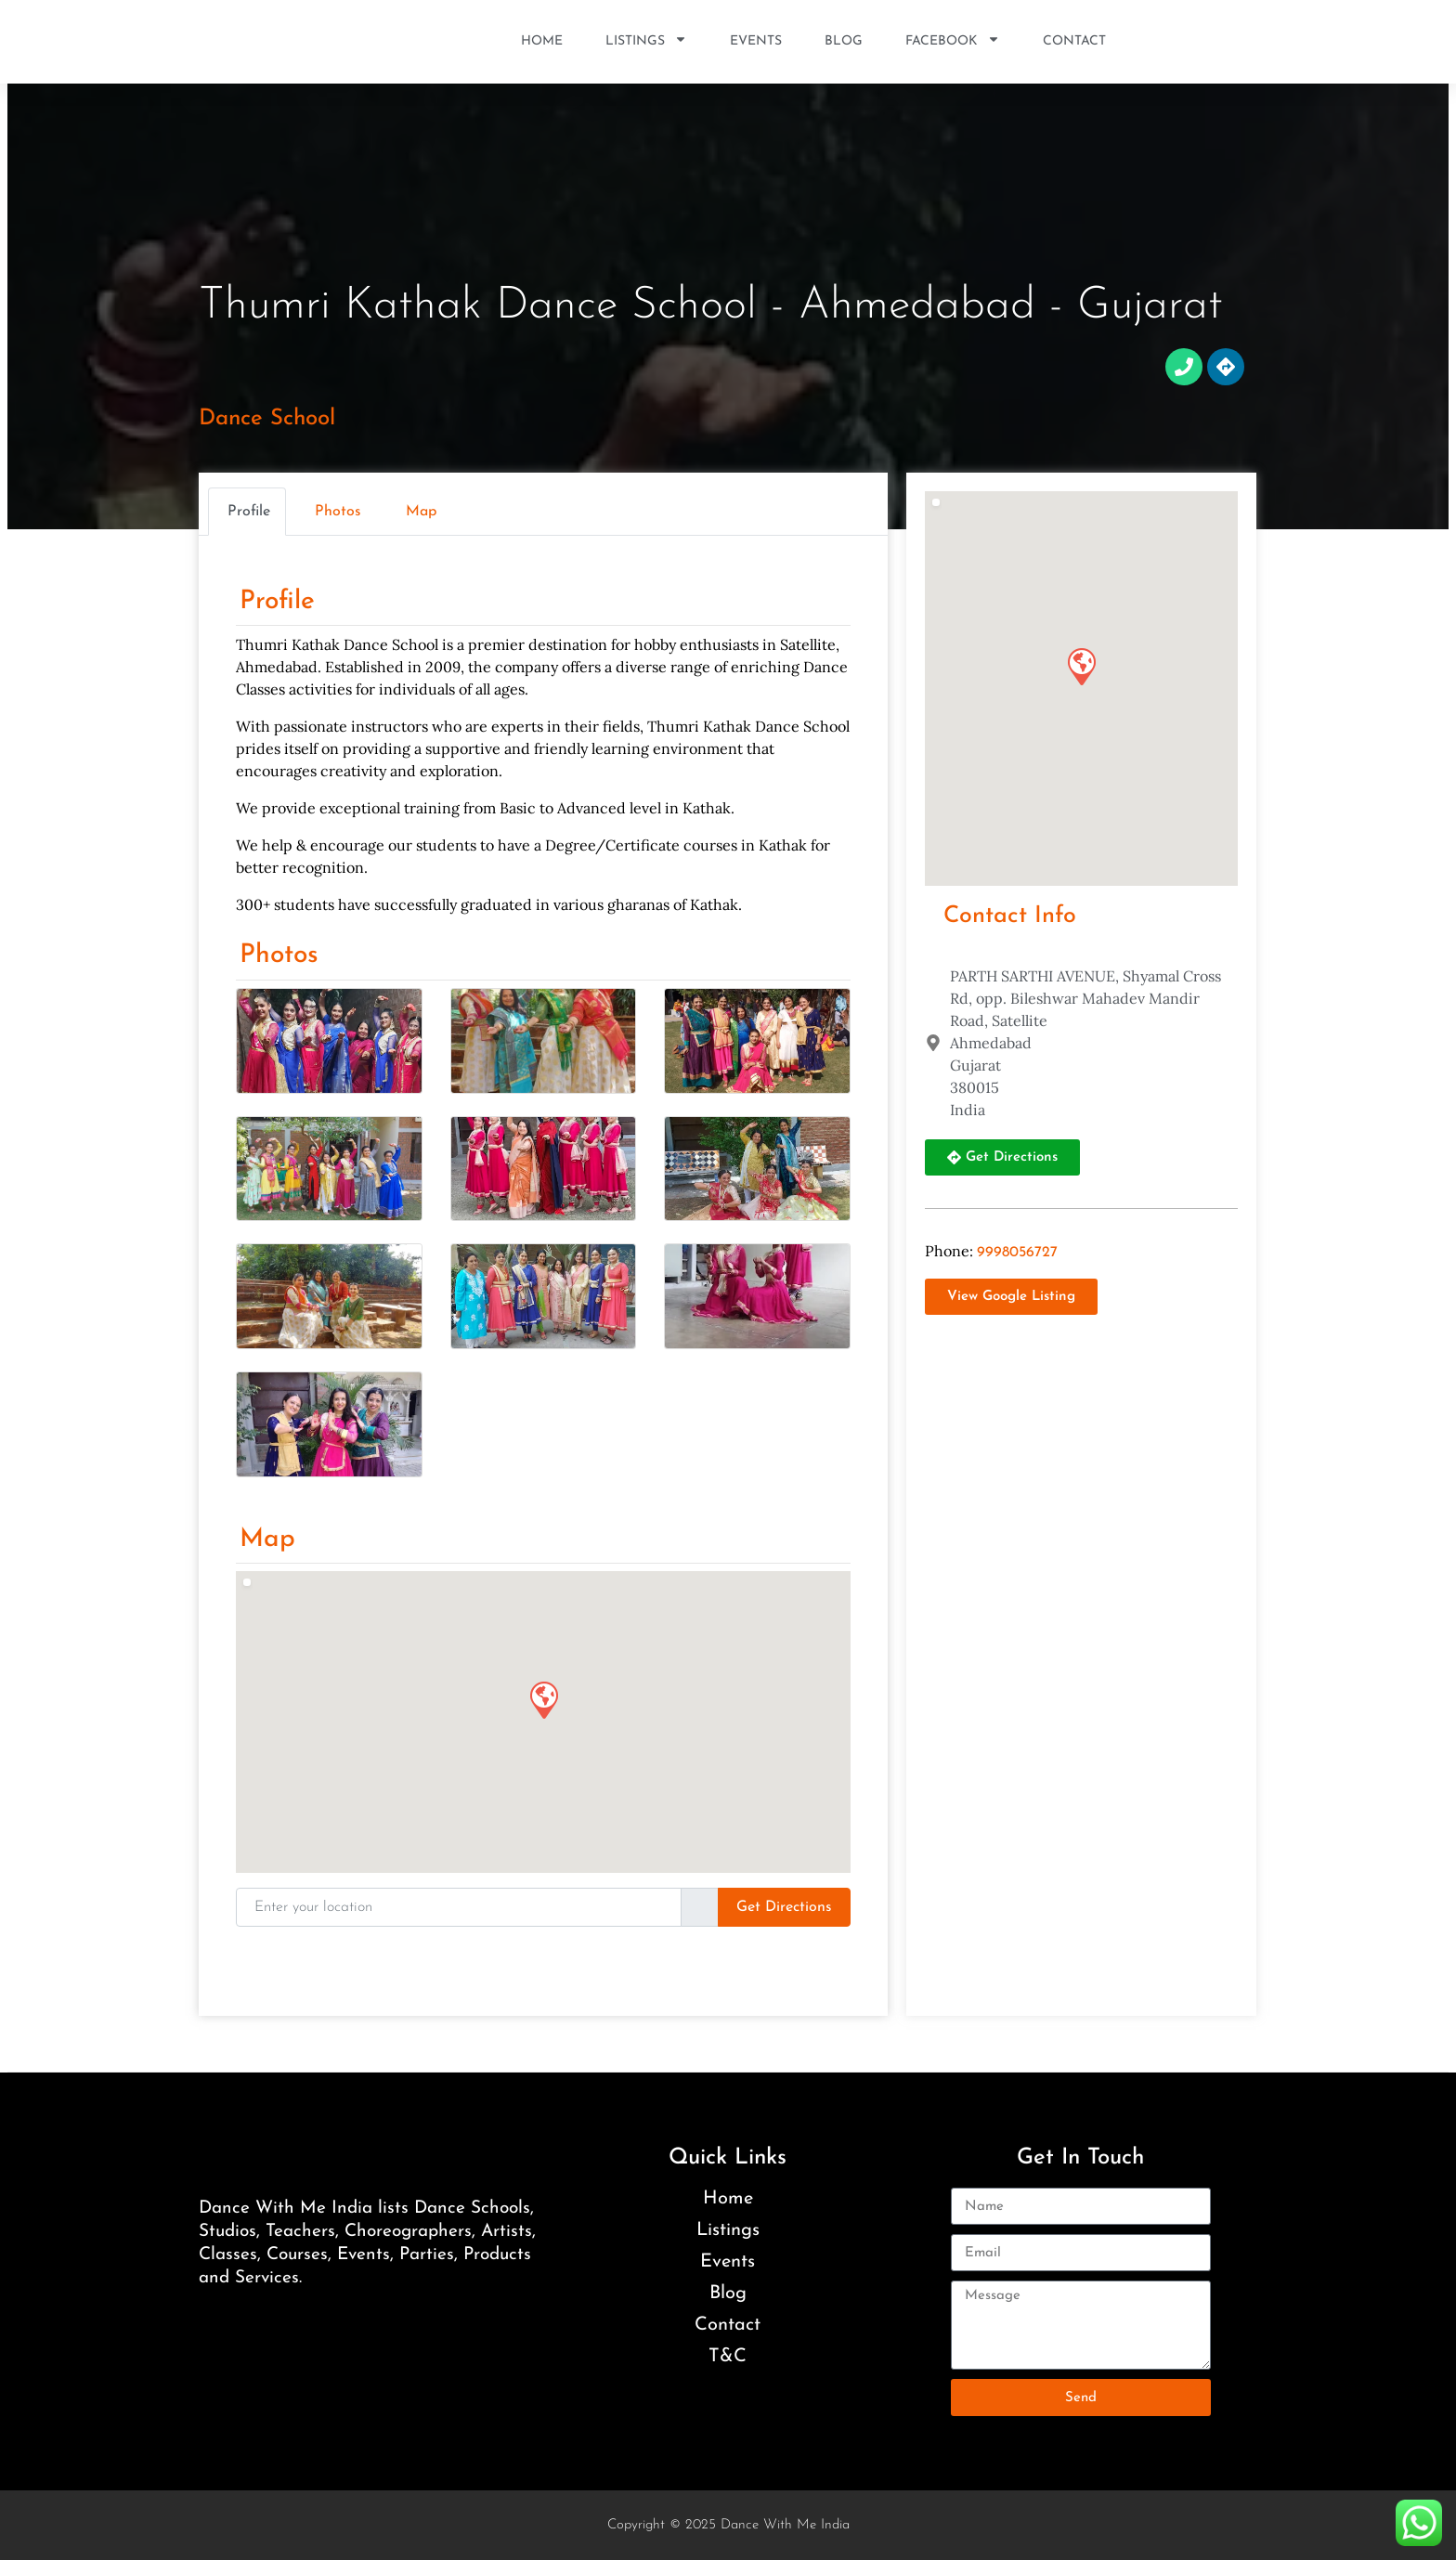 This screenshot has width=1456, height=2560. Describe the element at coordinates (338, 511) in the screenshot. I see `Photos [tab]` at that location.